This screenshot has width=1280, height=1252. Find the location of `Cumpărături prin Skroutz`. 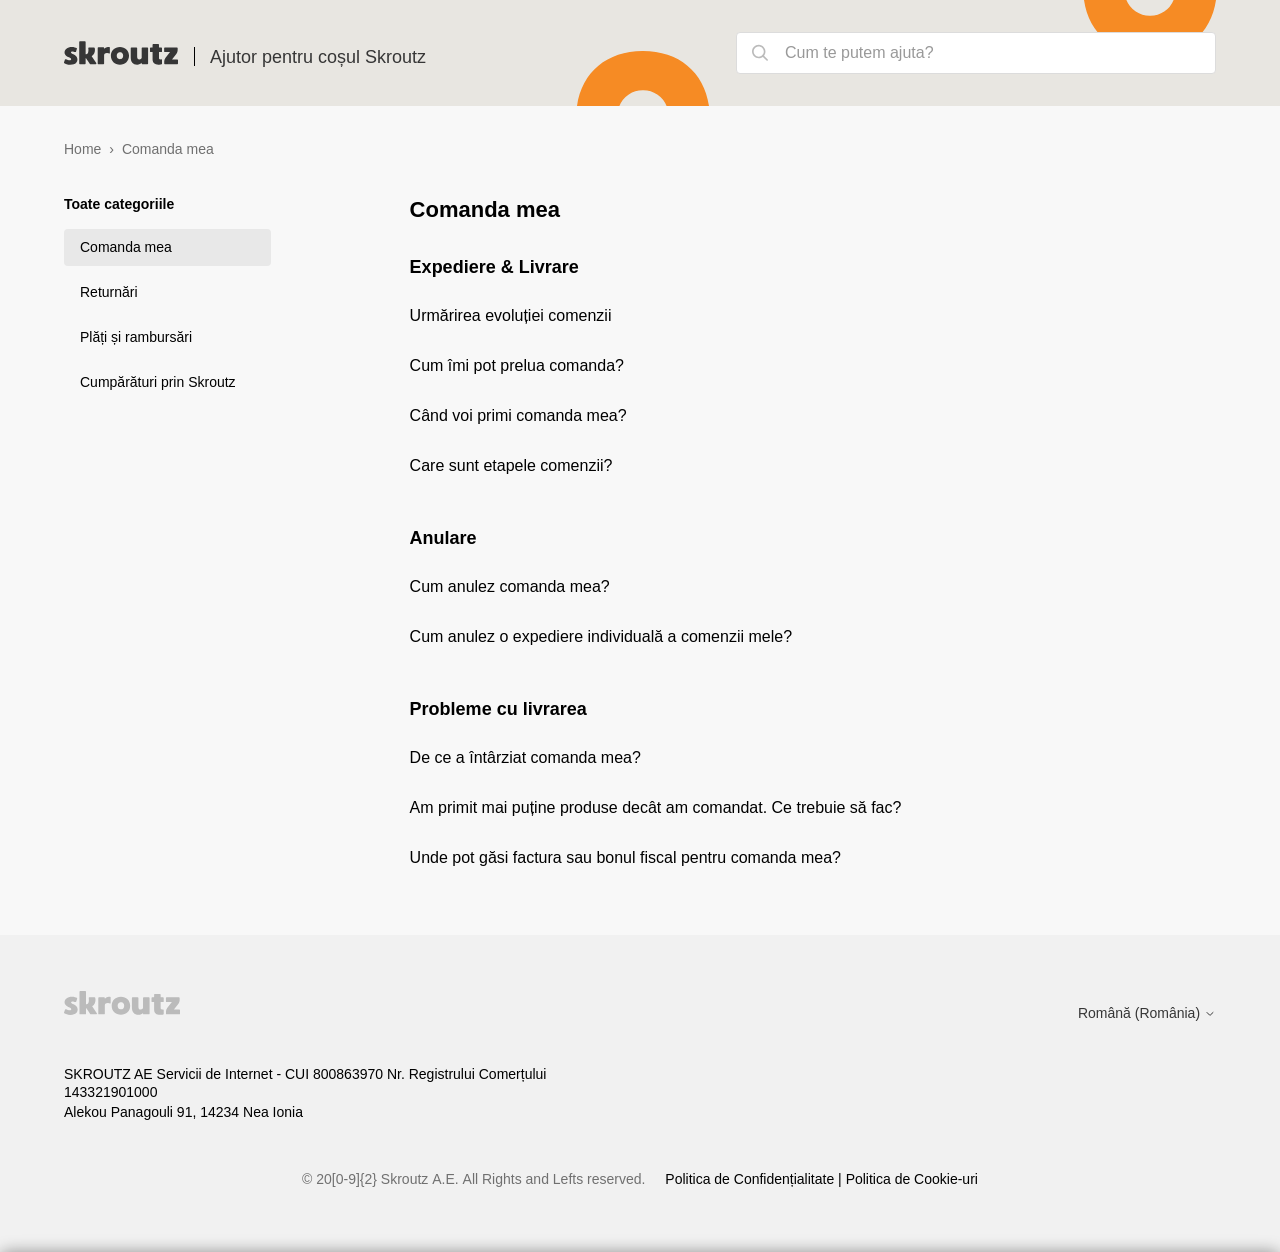

Cumpărături prin Skroutz is located at coordinates (158, 382).